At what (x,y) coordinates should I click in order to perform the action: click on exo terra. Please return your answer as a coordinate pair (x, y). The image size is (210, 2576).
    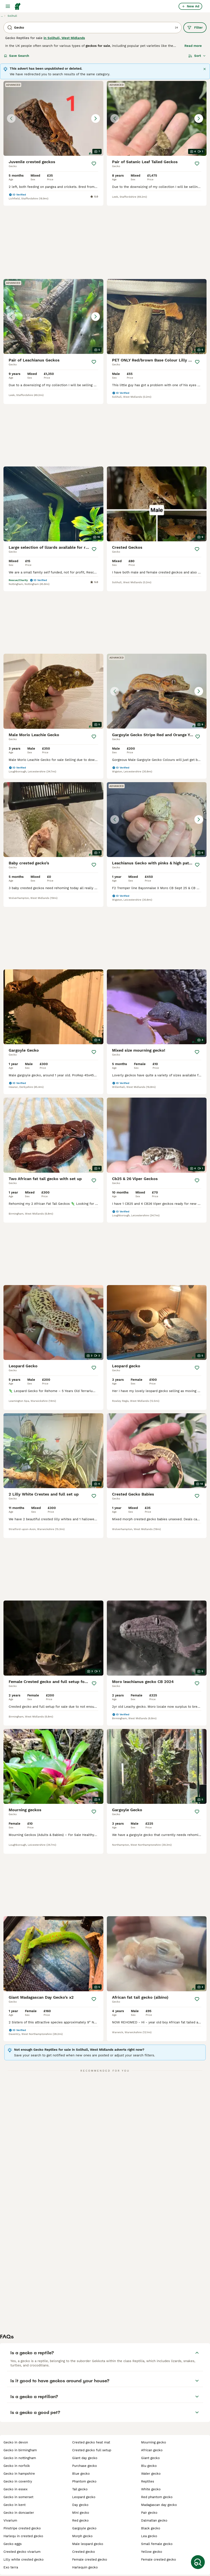
    Looking at the image, I should click on (10, 2565).